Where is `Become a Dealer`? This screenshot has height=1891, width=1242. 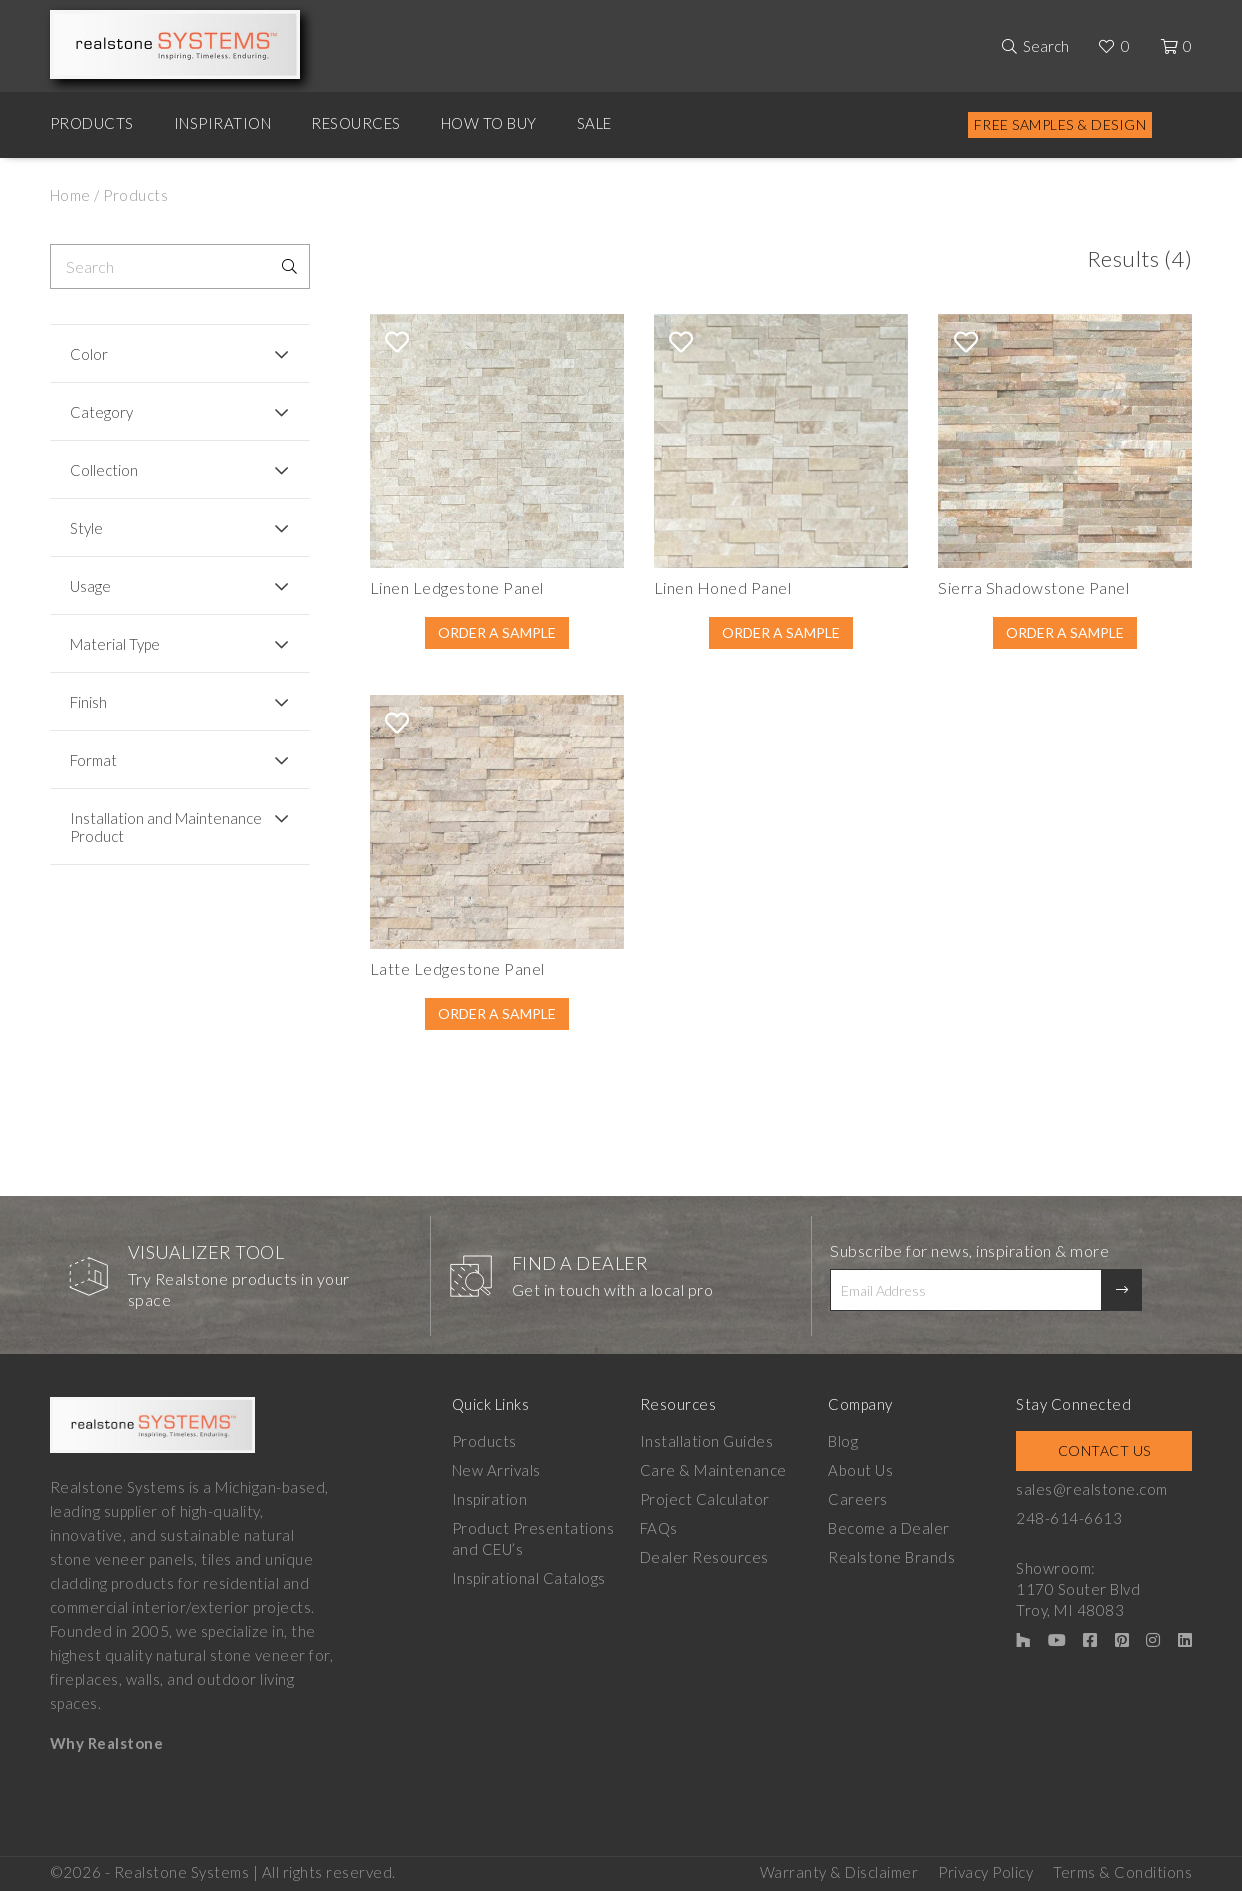 Become a Dealer is located at coordinates (889, 1528).